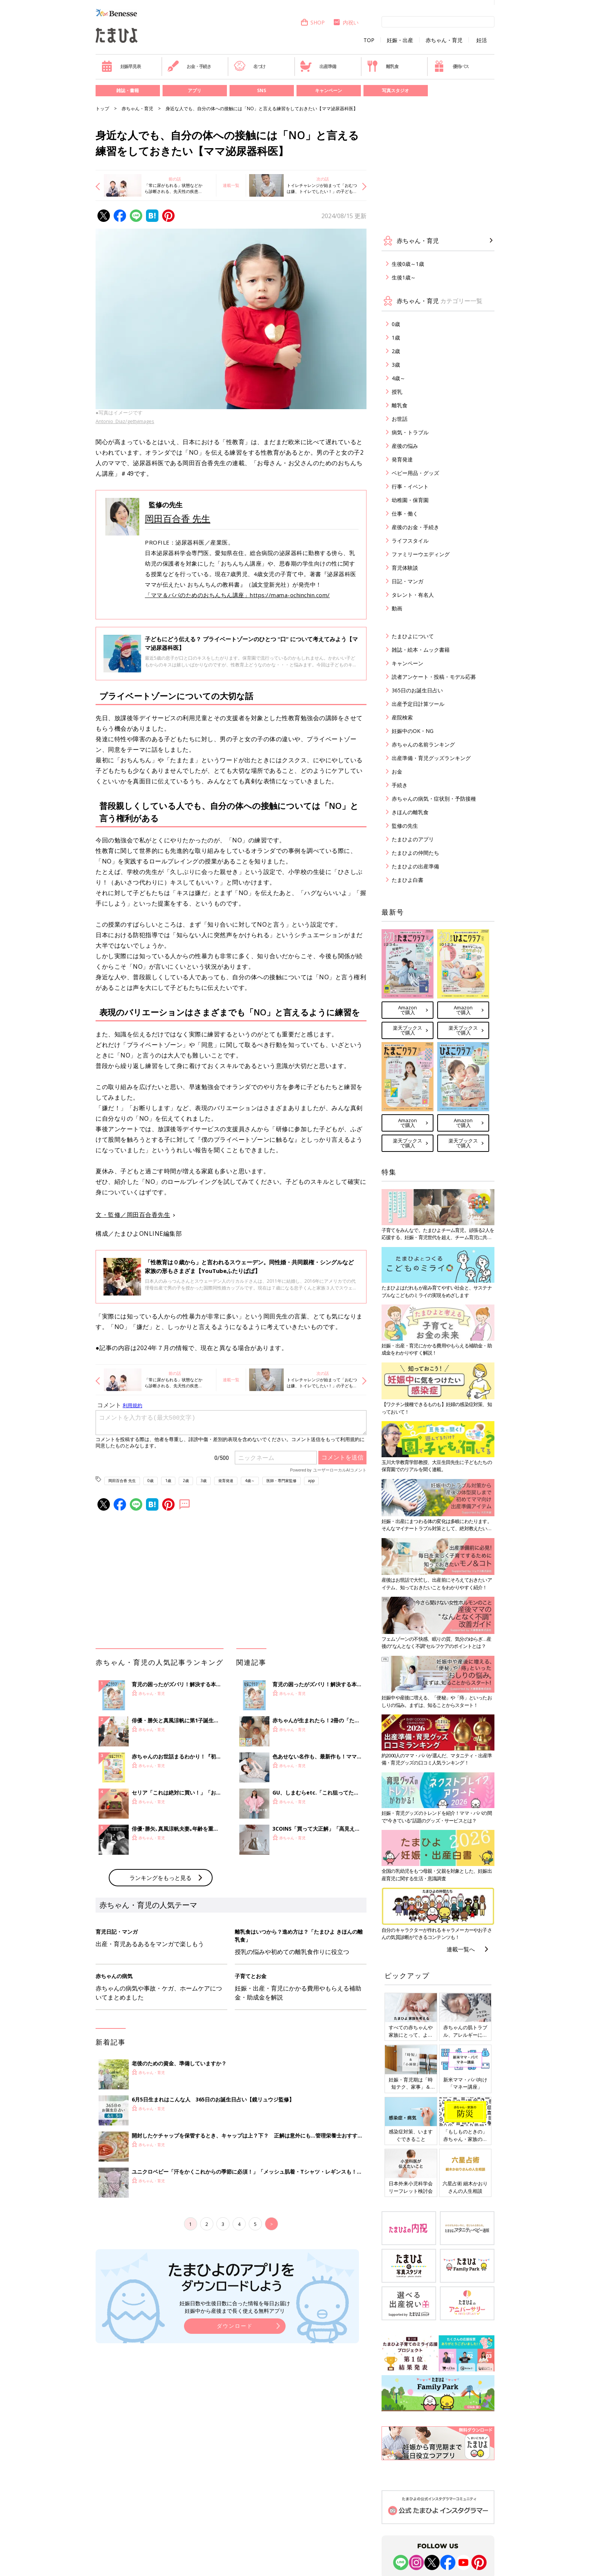 The image size is (590, 2576). I want to click on 妊娠日数や生後日数に合った情報を毎日お届け 妊娠中から産後まで長く使える無料アプリ, so click(234, 2307).